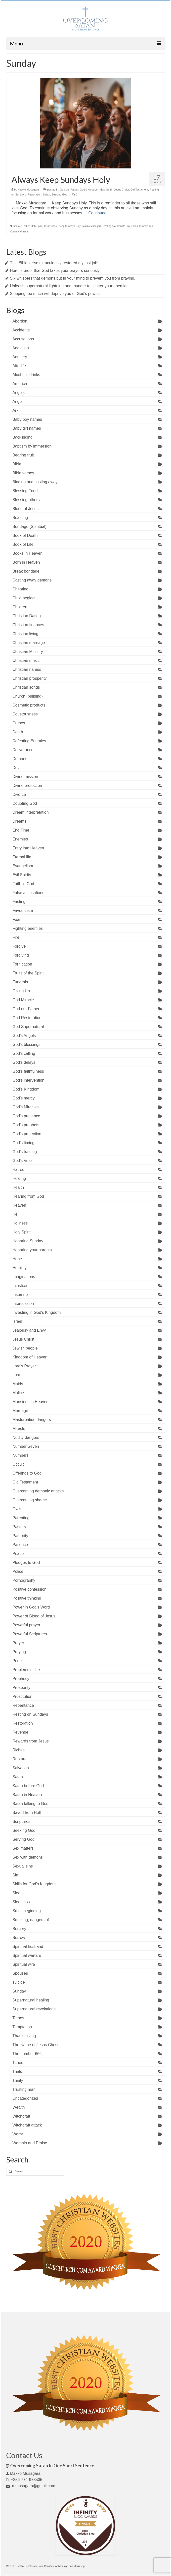  Describe the element at coordinates (26, 1116) in the screenshot. I see `God's presence` at that location.